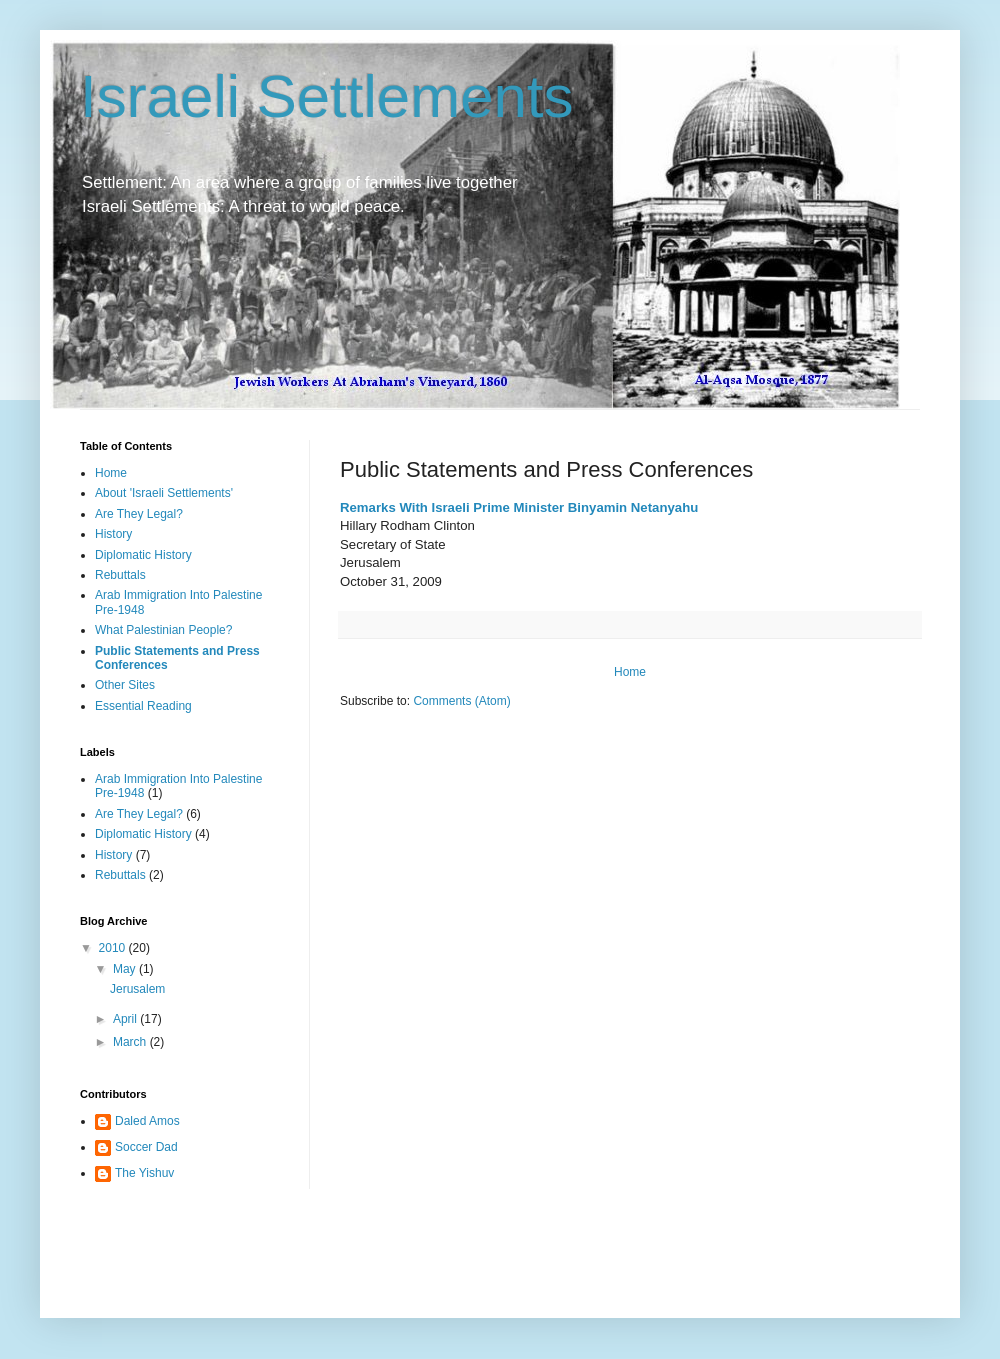 This screenshot has height=1359, width=1000. Describe the element at coordinates (126, 1019) in the screenshot. I see `April` at that location.